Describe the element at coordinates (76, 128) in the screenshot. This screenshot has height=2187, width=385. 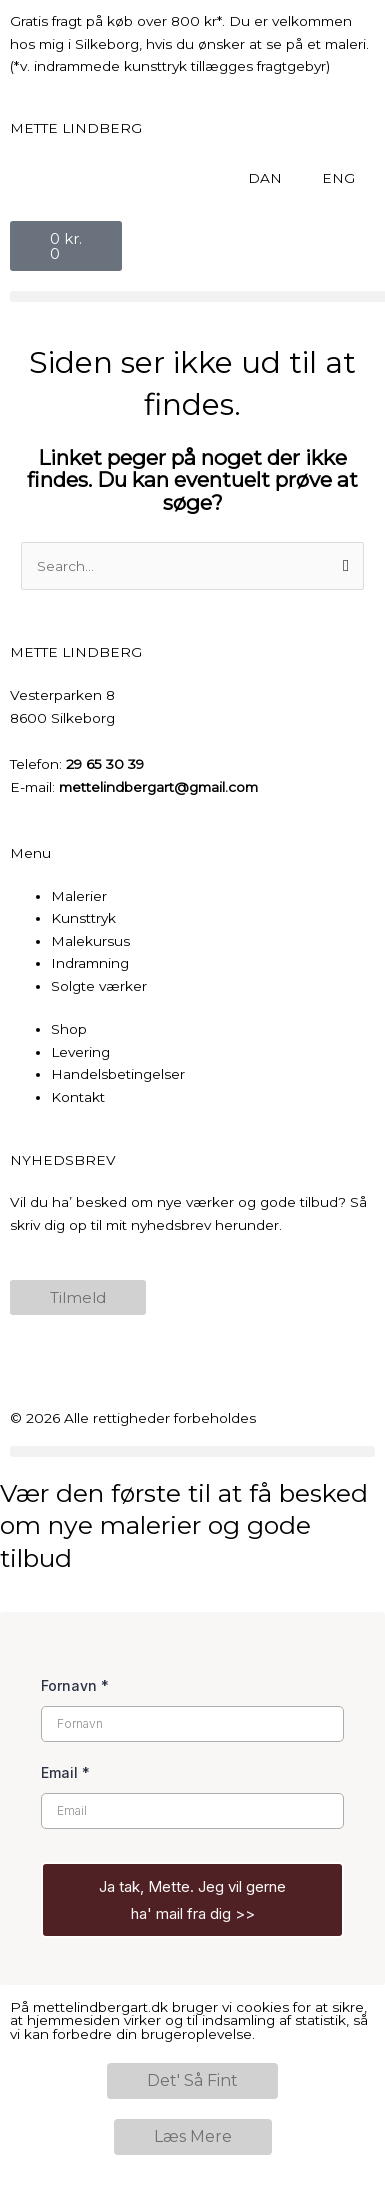
I see `METTE LINDBERG` at that location.